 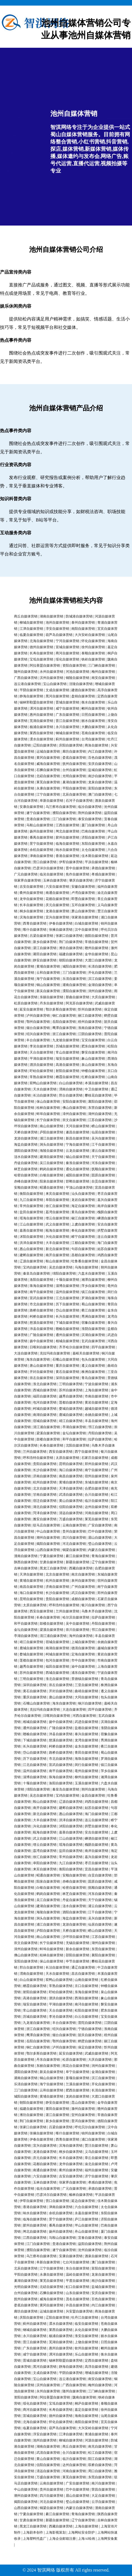 I want to click on 南川自媒体营销, so click(x=103, y=2483).